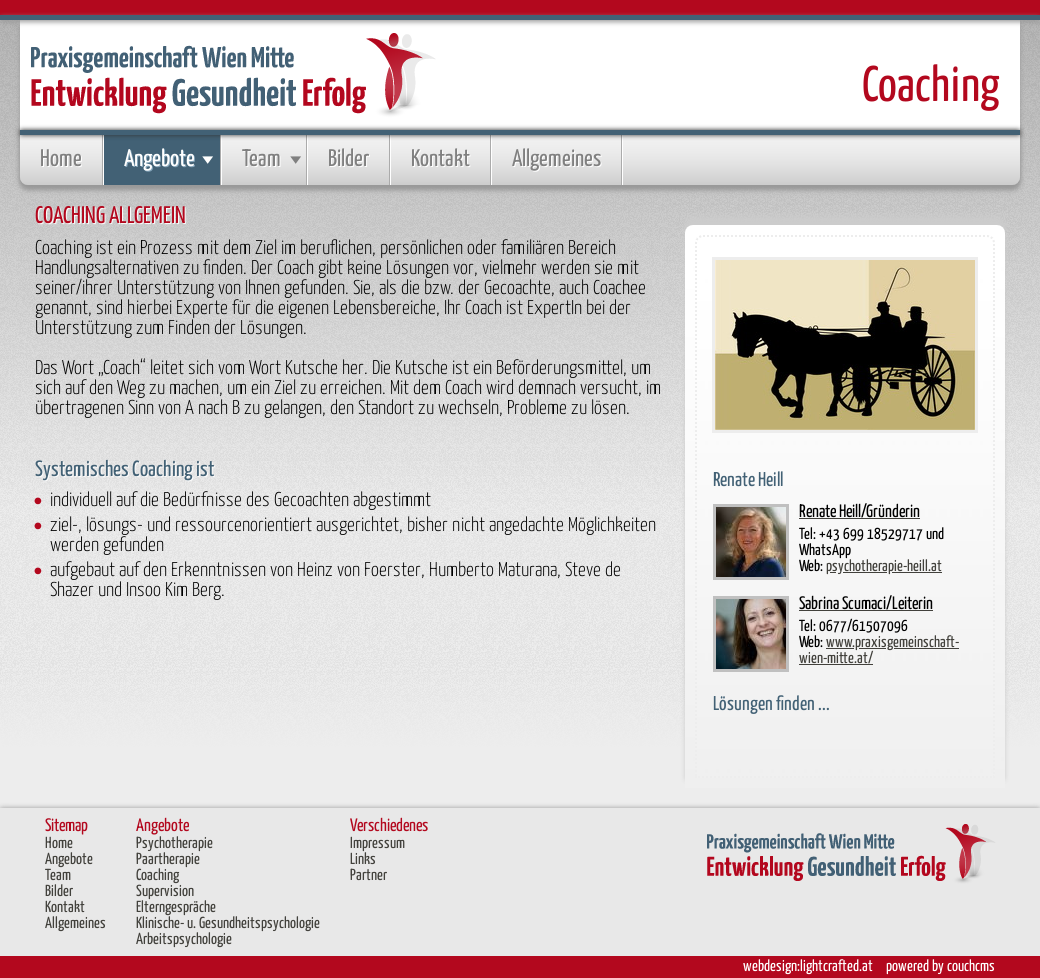 Image resolution: width=1040 pixels, height=978 pixels. I want to click on Elterngespräche, so click(176, 907).